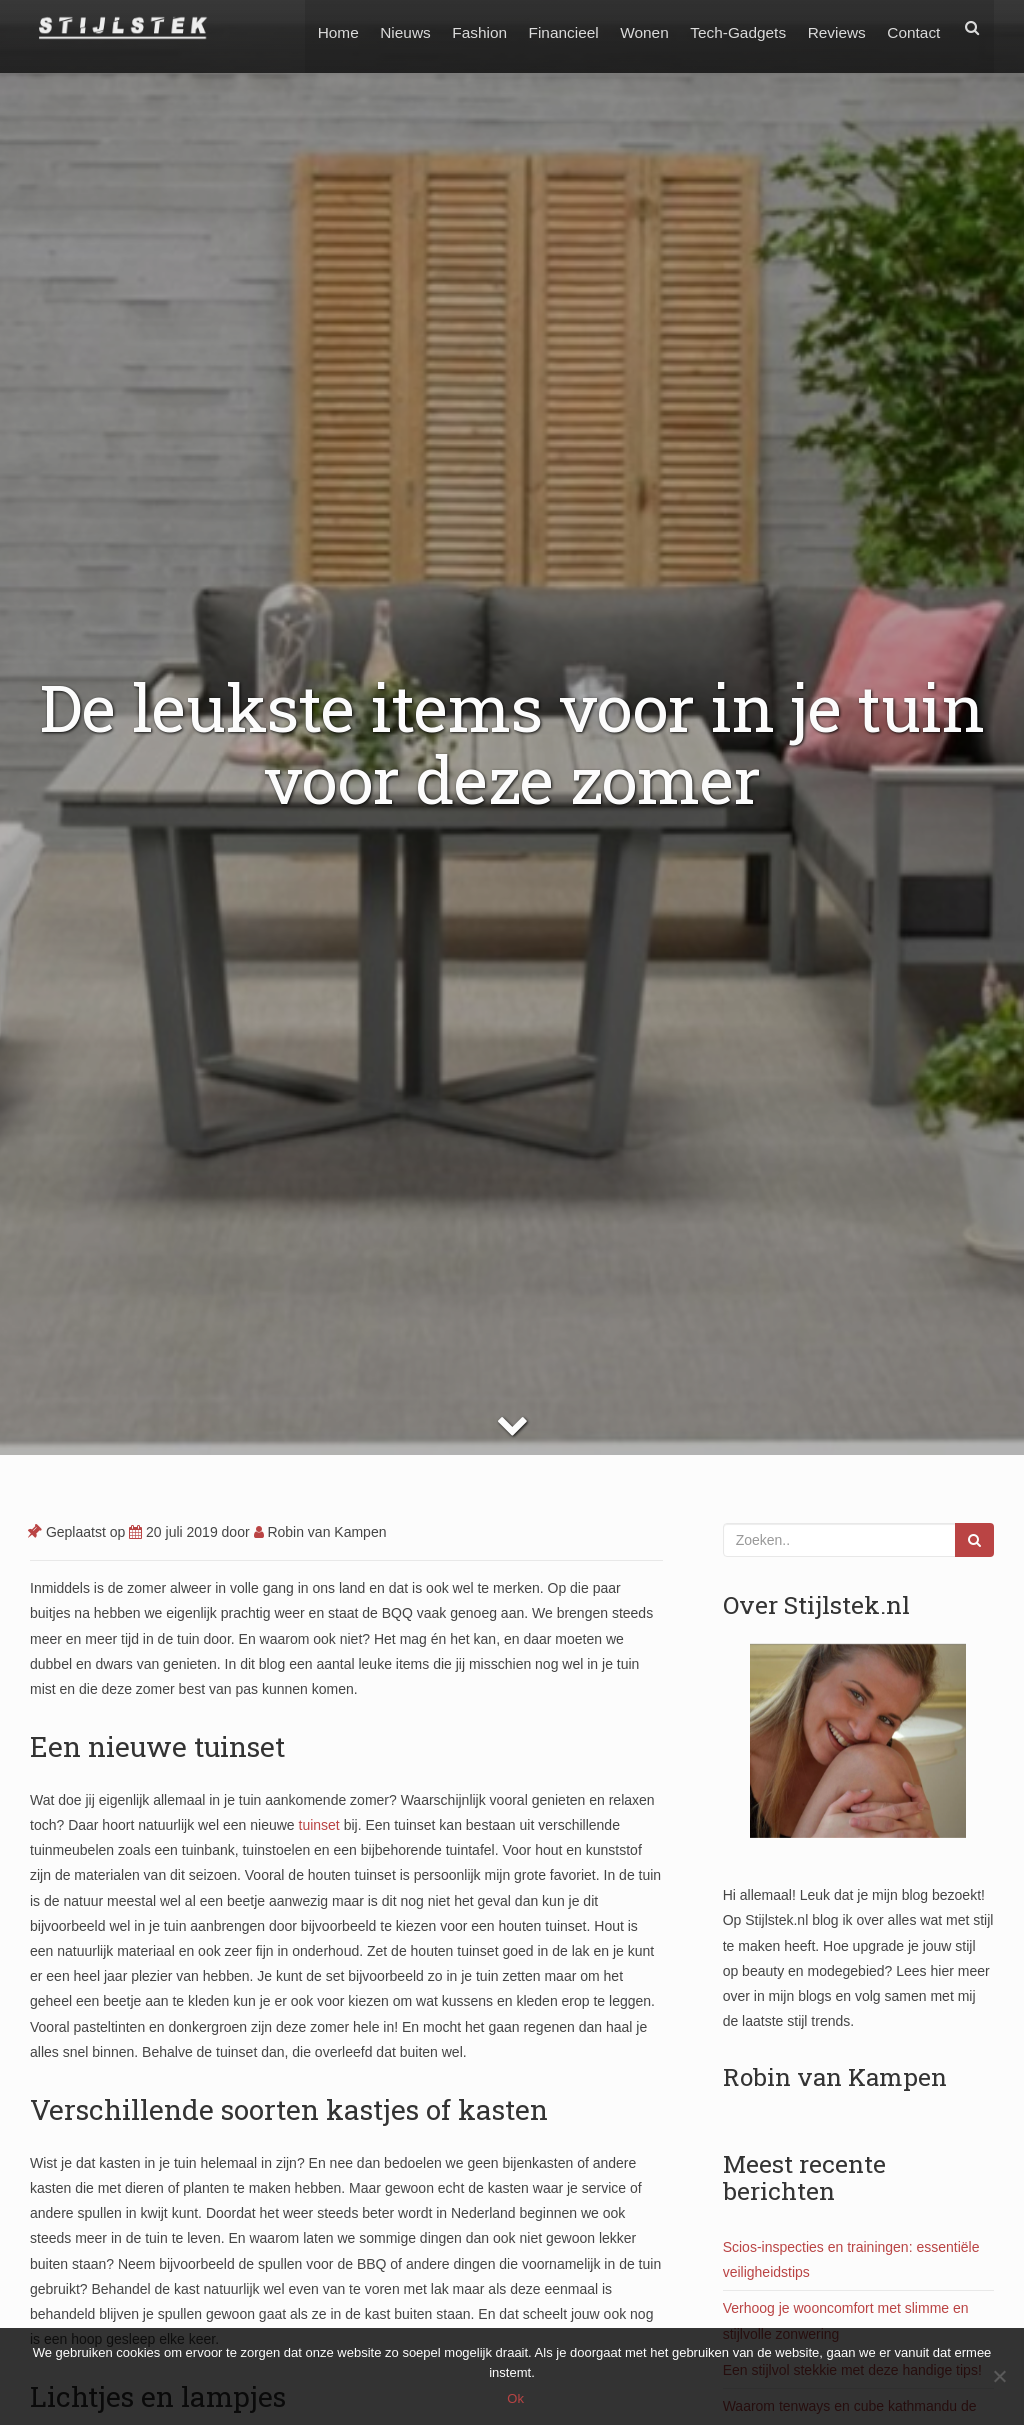 This screenshot has height=2425, width=1024. Describe the element at coordinates (551, 27) in the screenshot. I see `Financieel` at that location.